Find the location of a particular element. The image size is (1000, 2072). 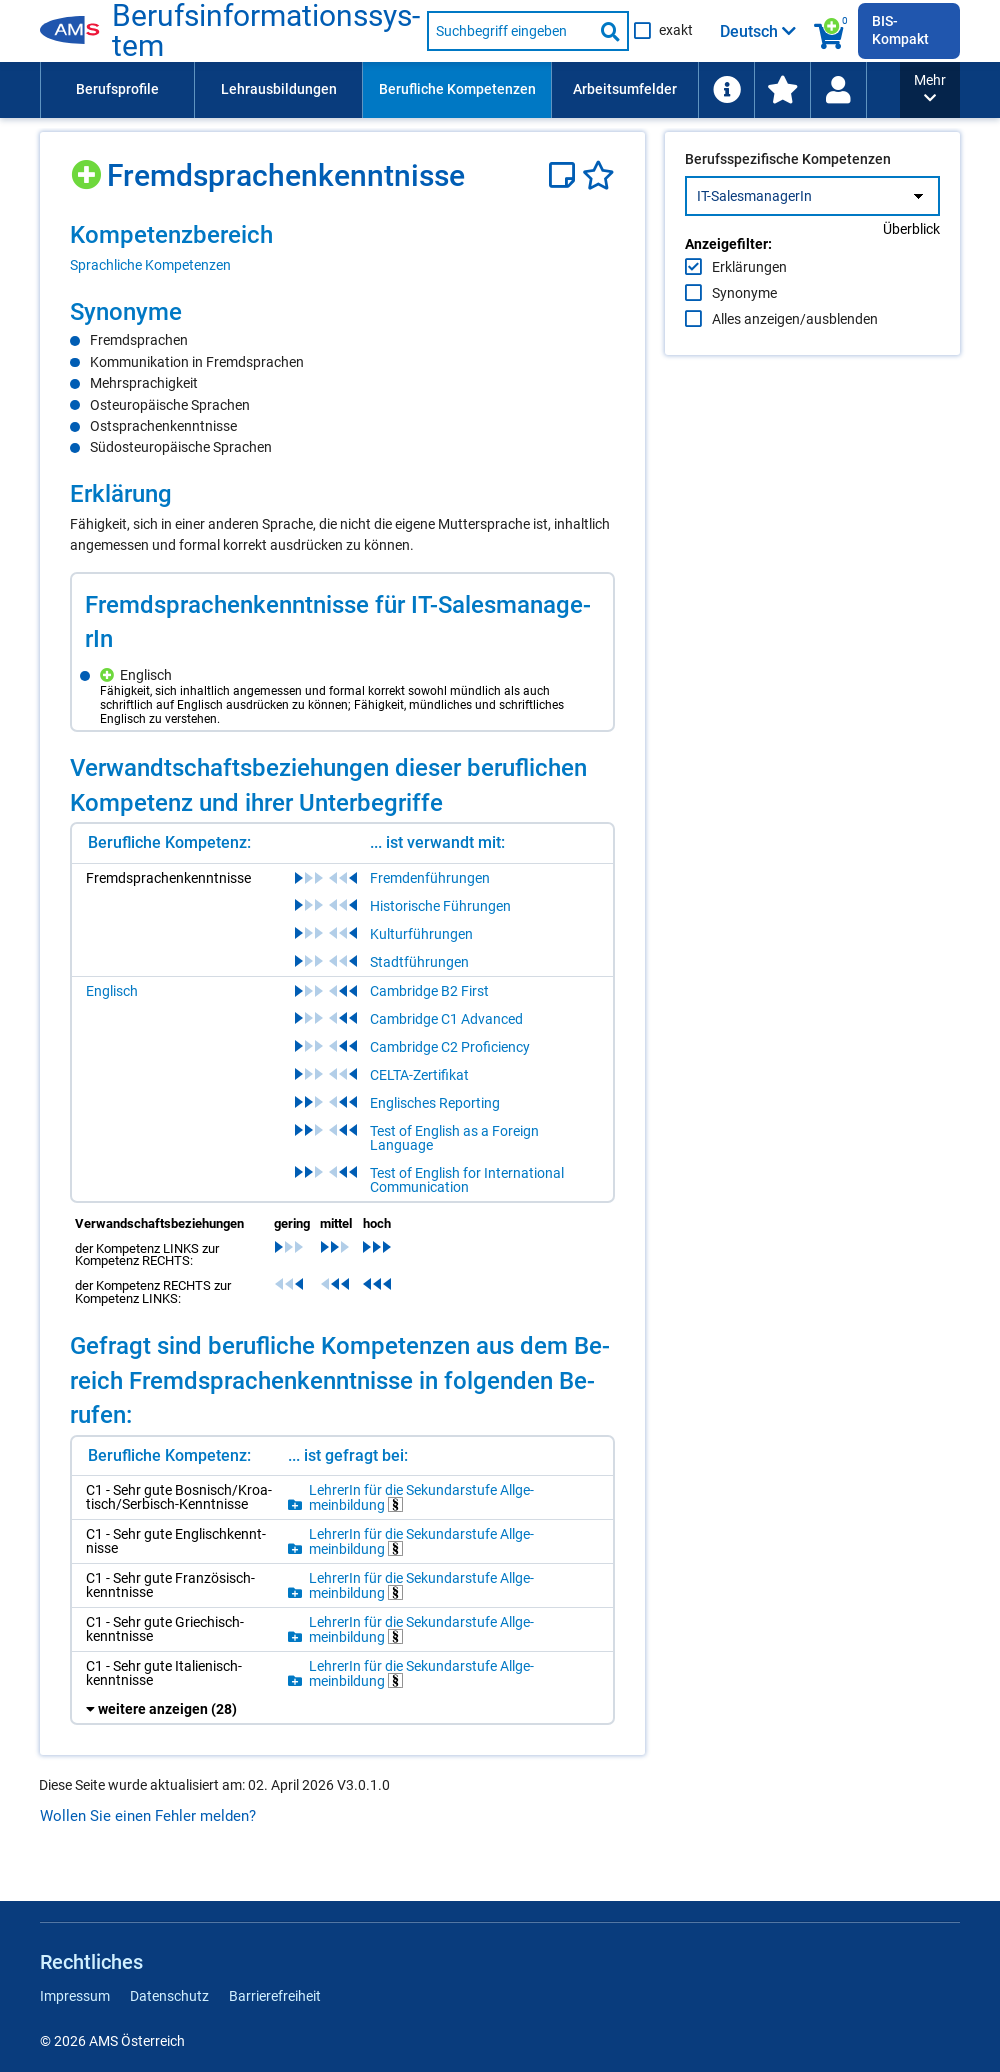

[menuitem] is located at coordinates (117, 90).